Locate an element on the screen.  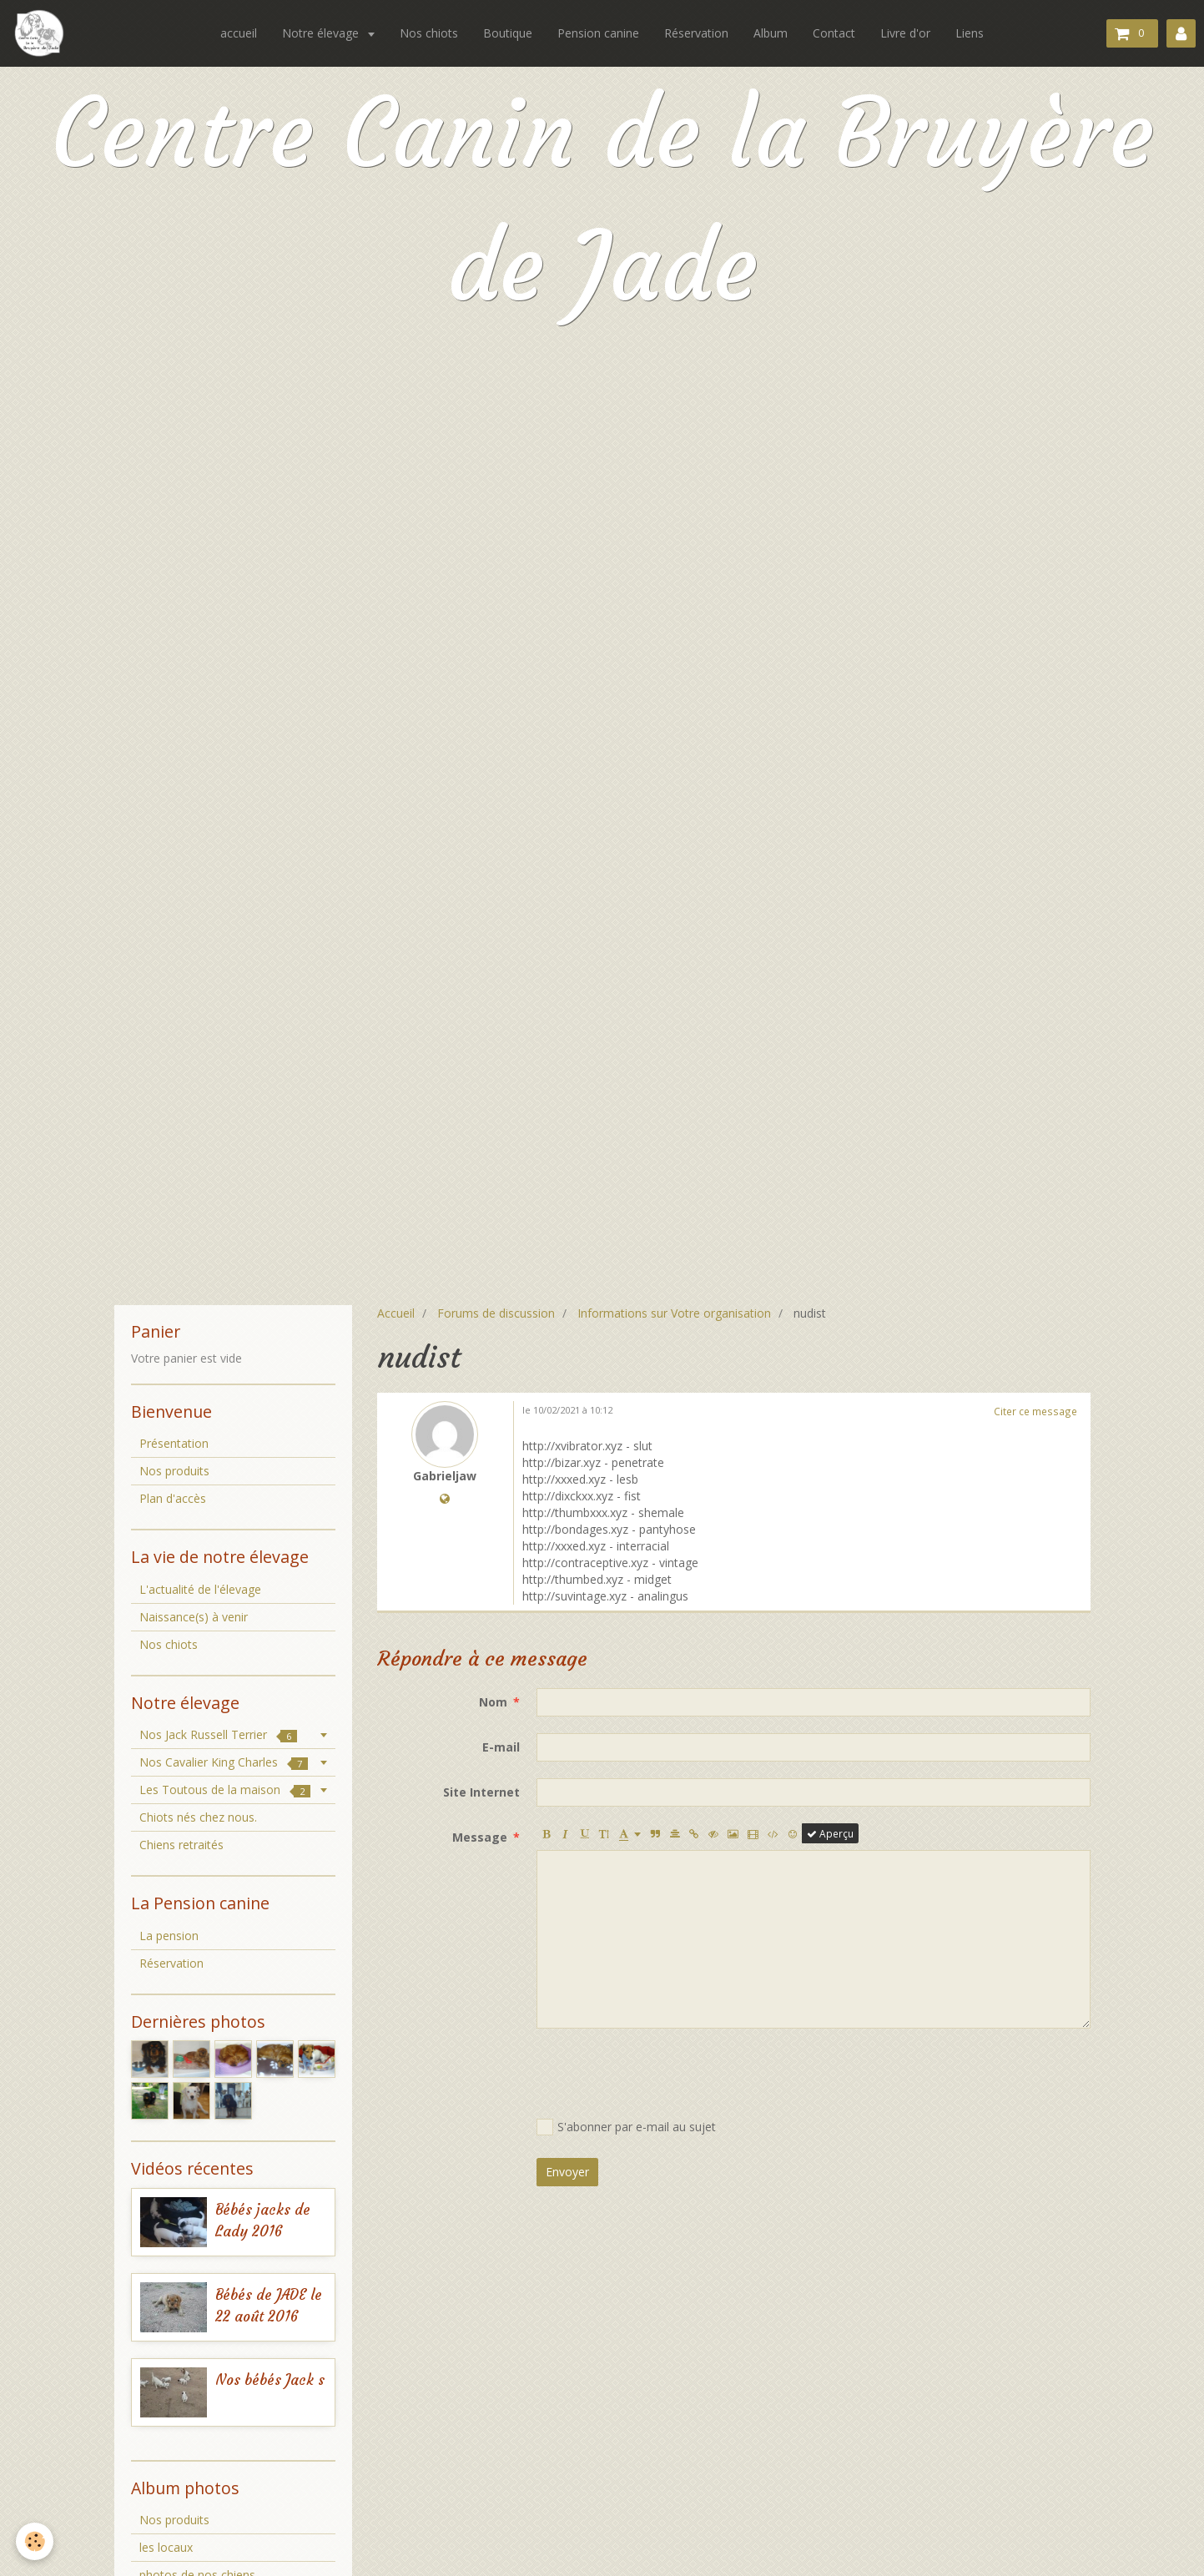
Réservation is located at coordinates (696, 33).